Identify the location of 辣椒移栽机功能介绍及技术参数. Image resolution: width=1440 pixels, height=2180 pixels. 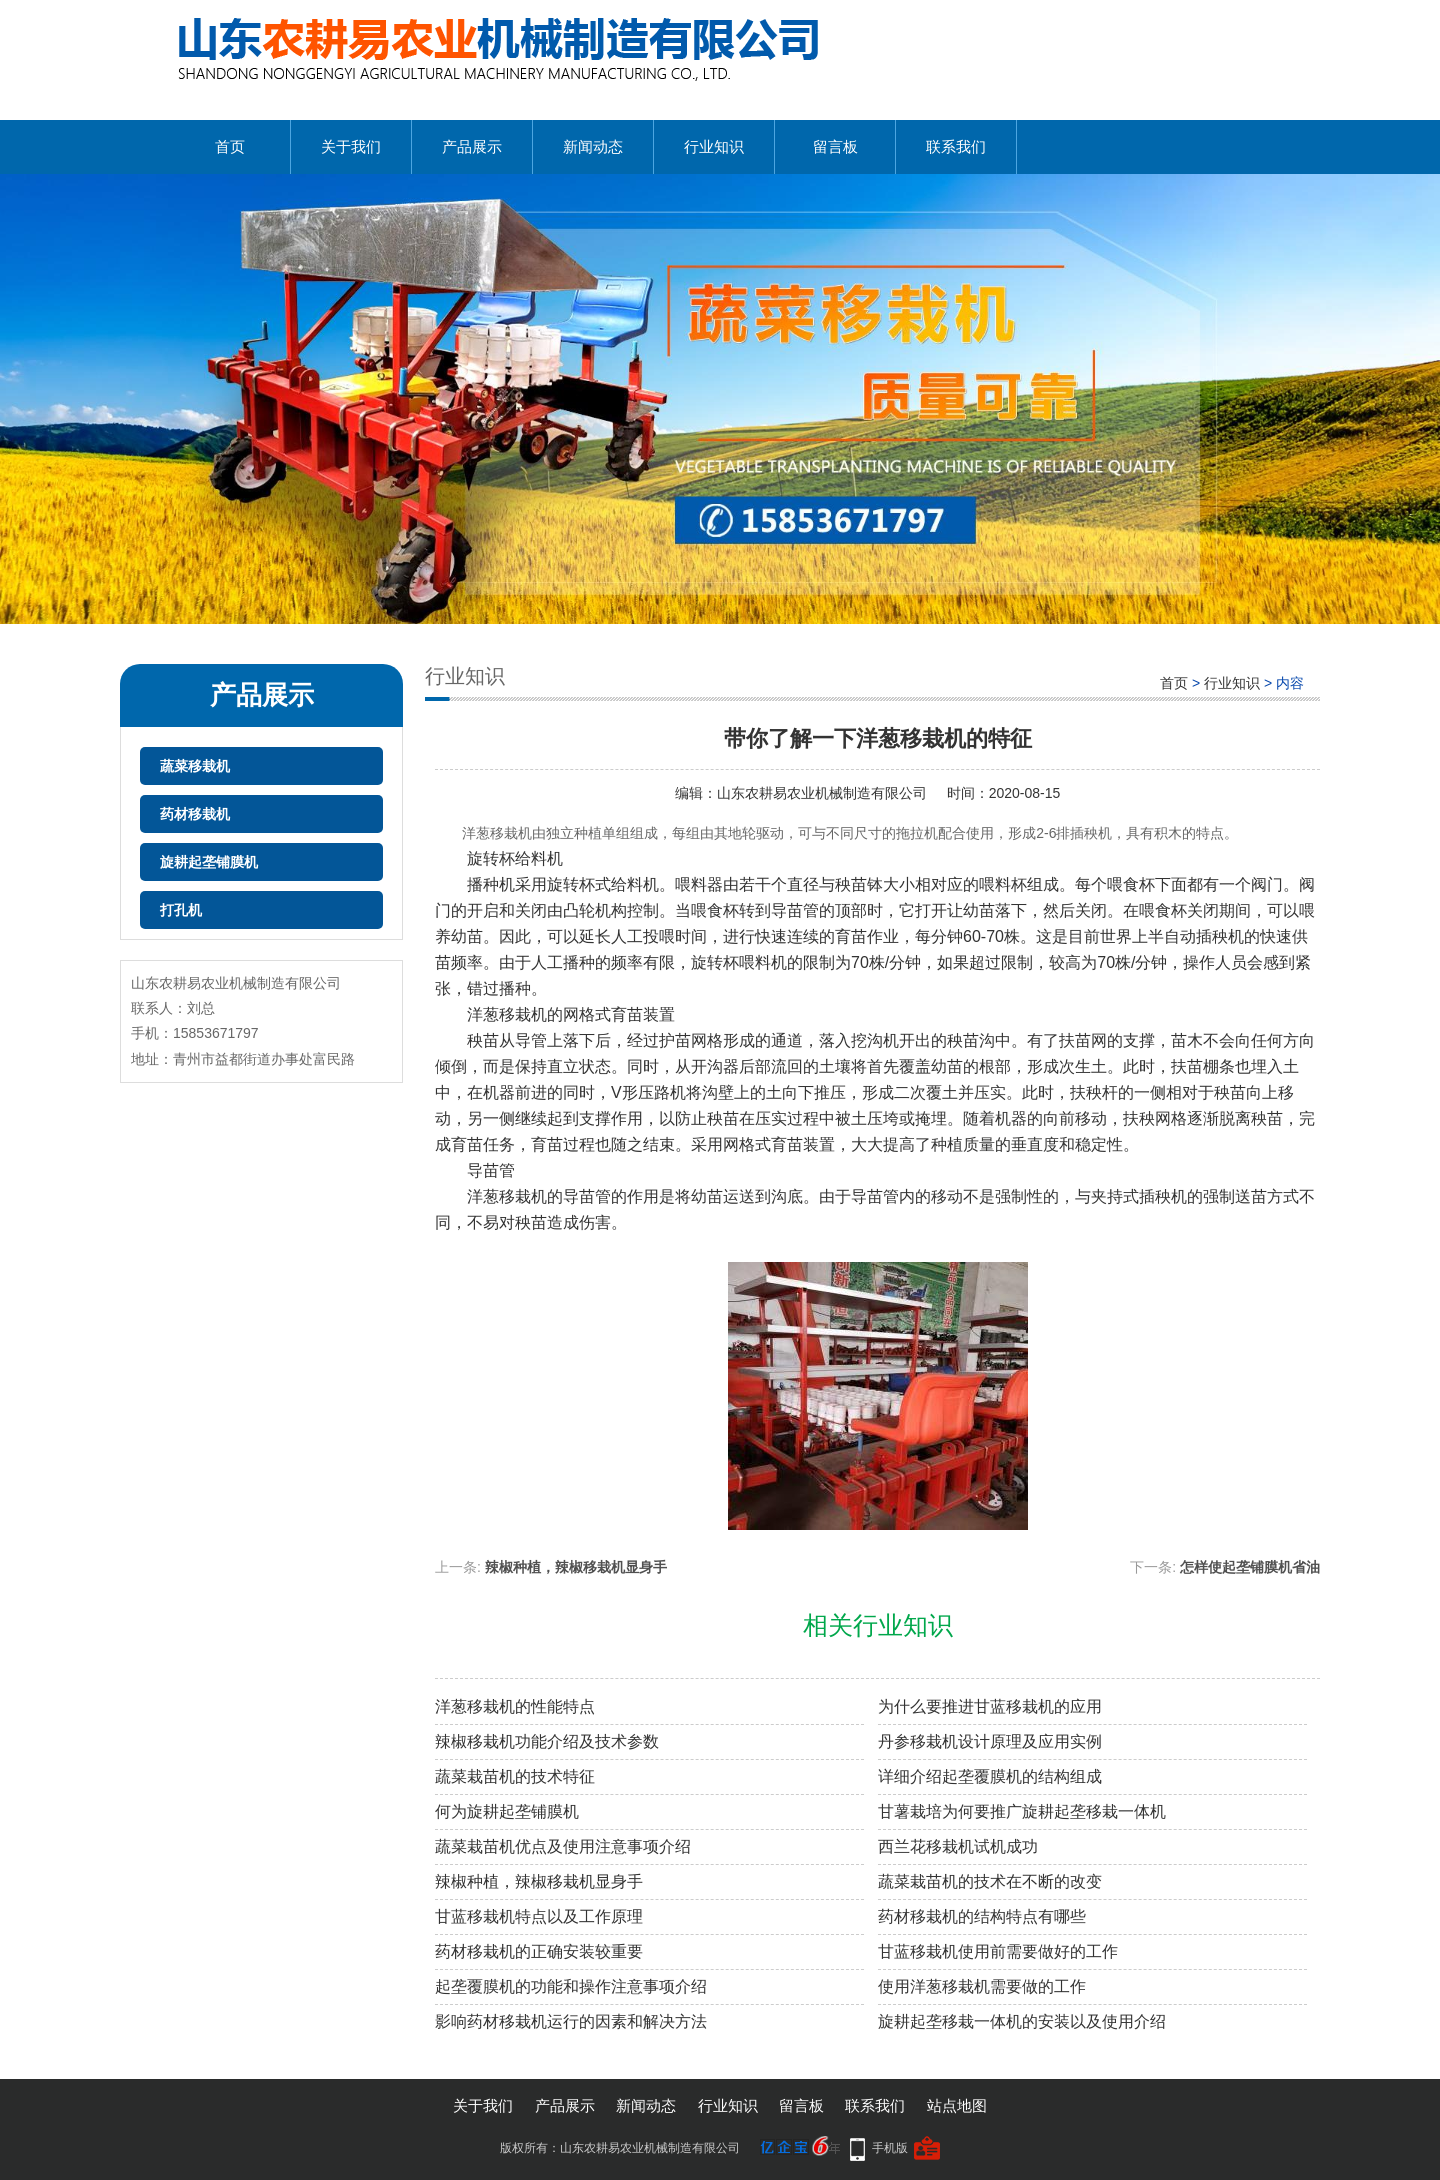
(547, 1741).